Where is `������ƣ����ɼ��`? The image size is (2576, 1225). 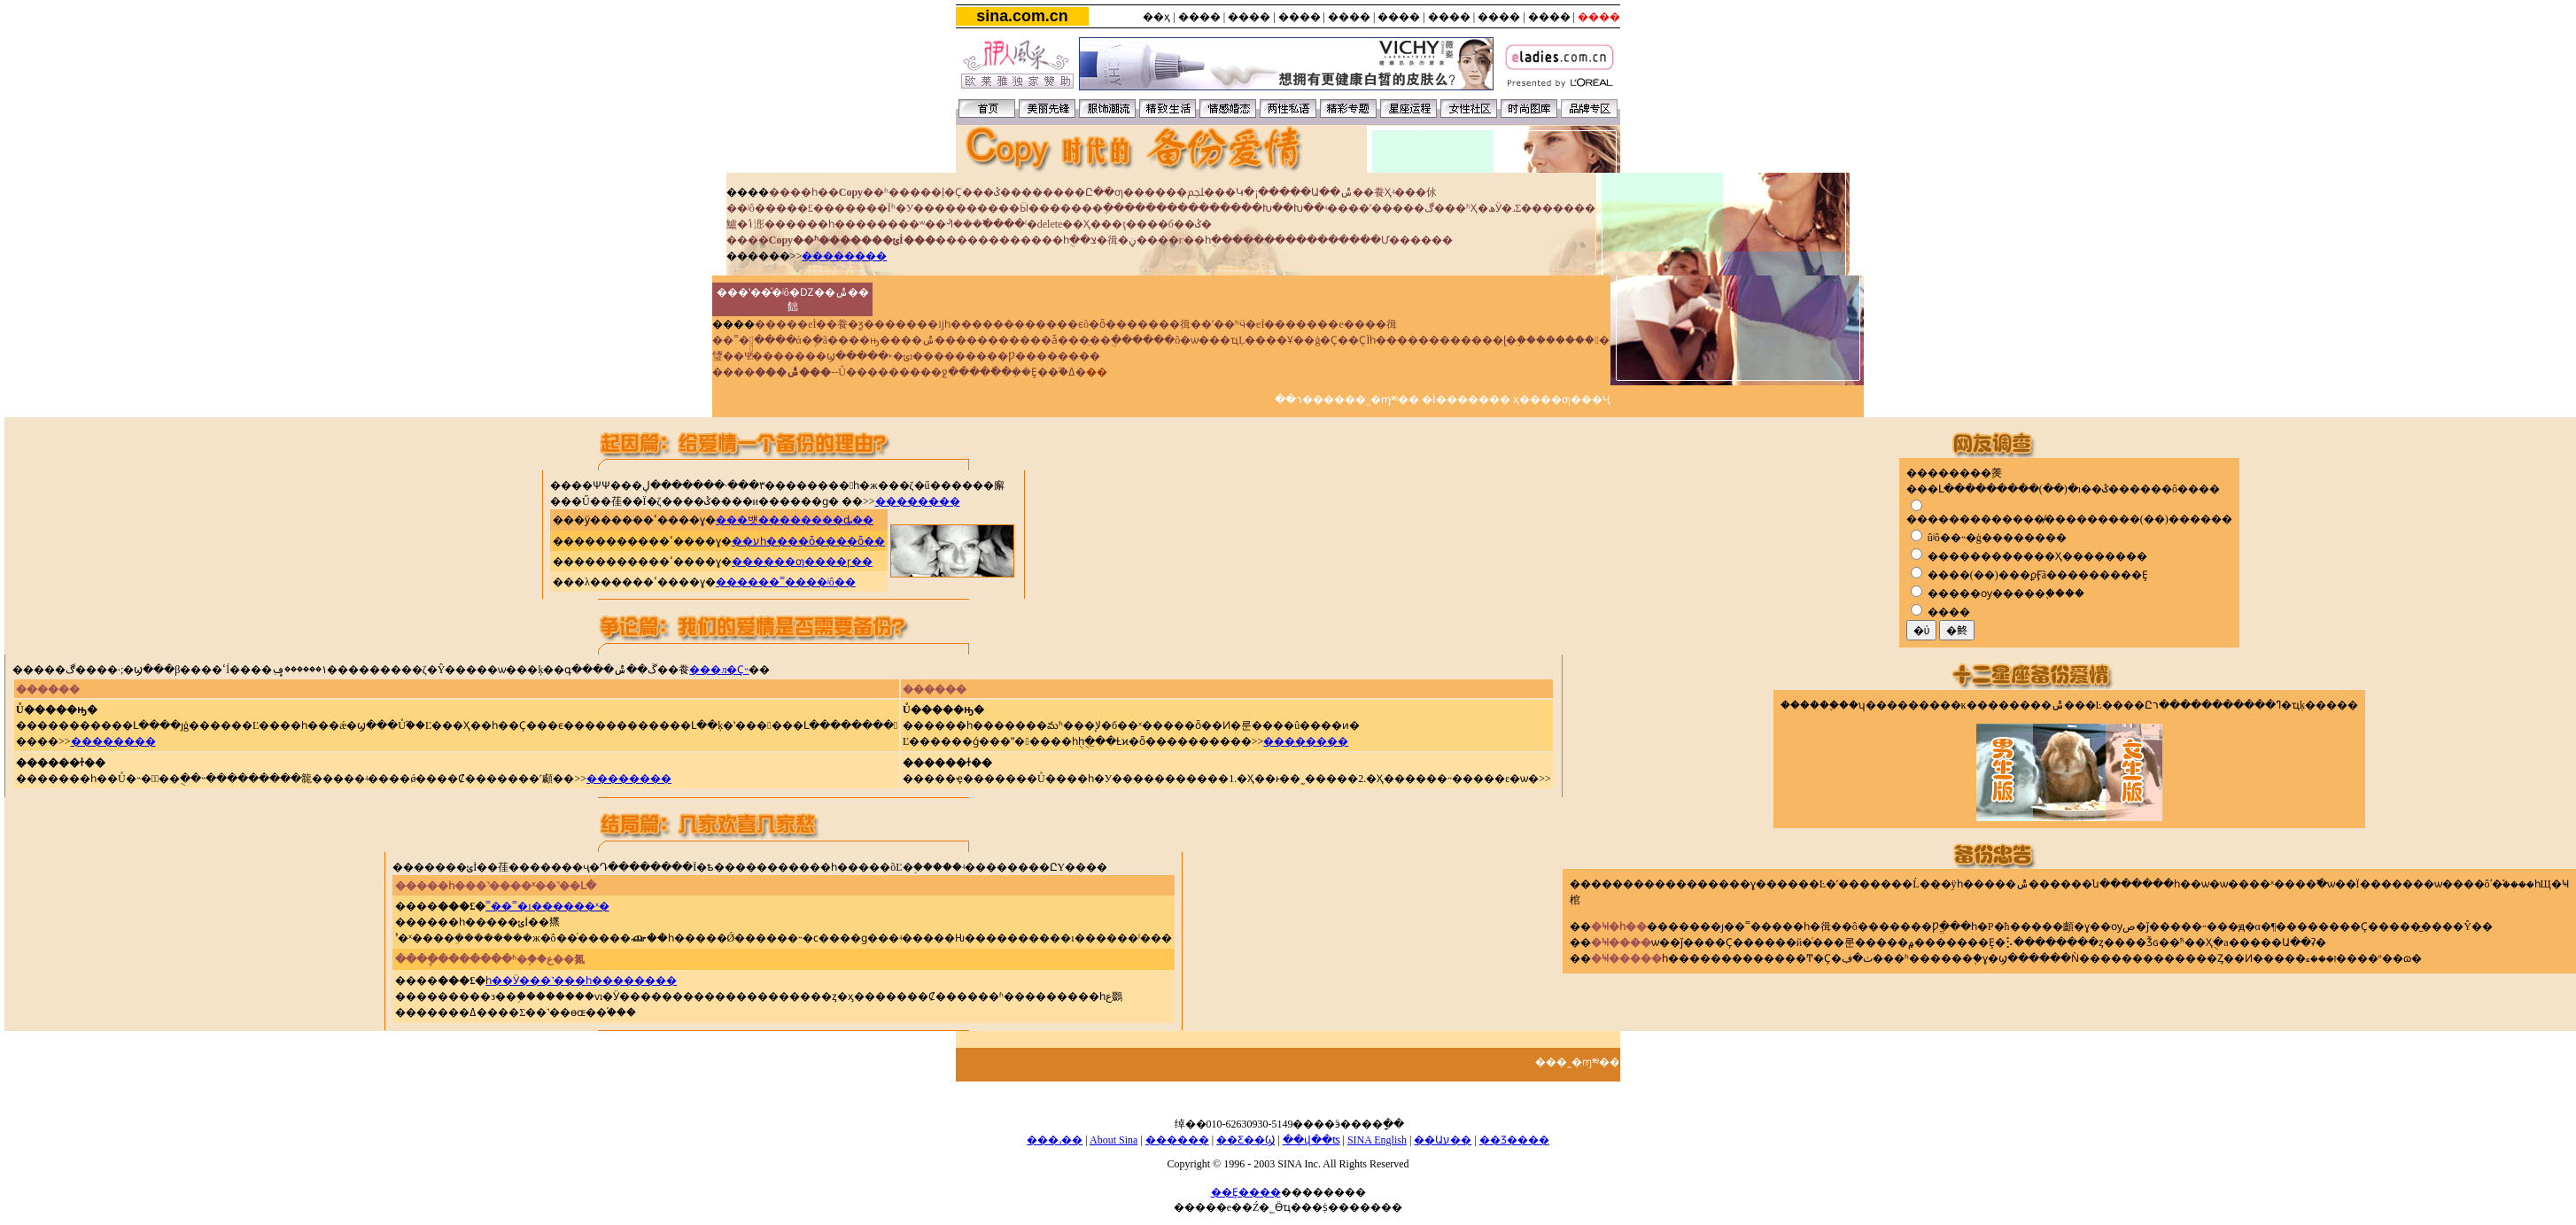
������ƣ����ɼ�� is located at coordinates (802, 561).